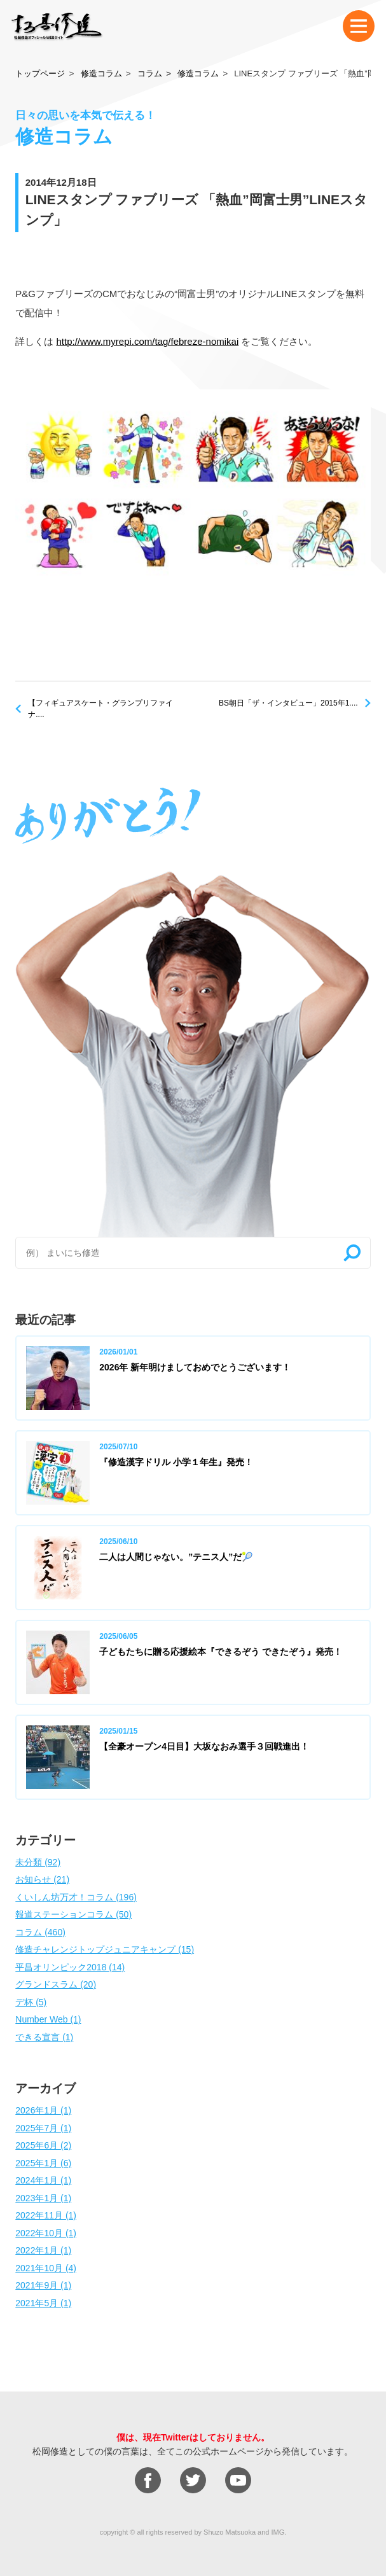  Describe the element at coordinates (42, 1879) in the screenshot. I see `お知らせ (21)` at that location.